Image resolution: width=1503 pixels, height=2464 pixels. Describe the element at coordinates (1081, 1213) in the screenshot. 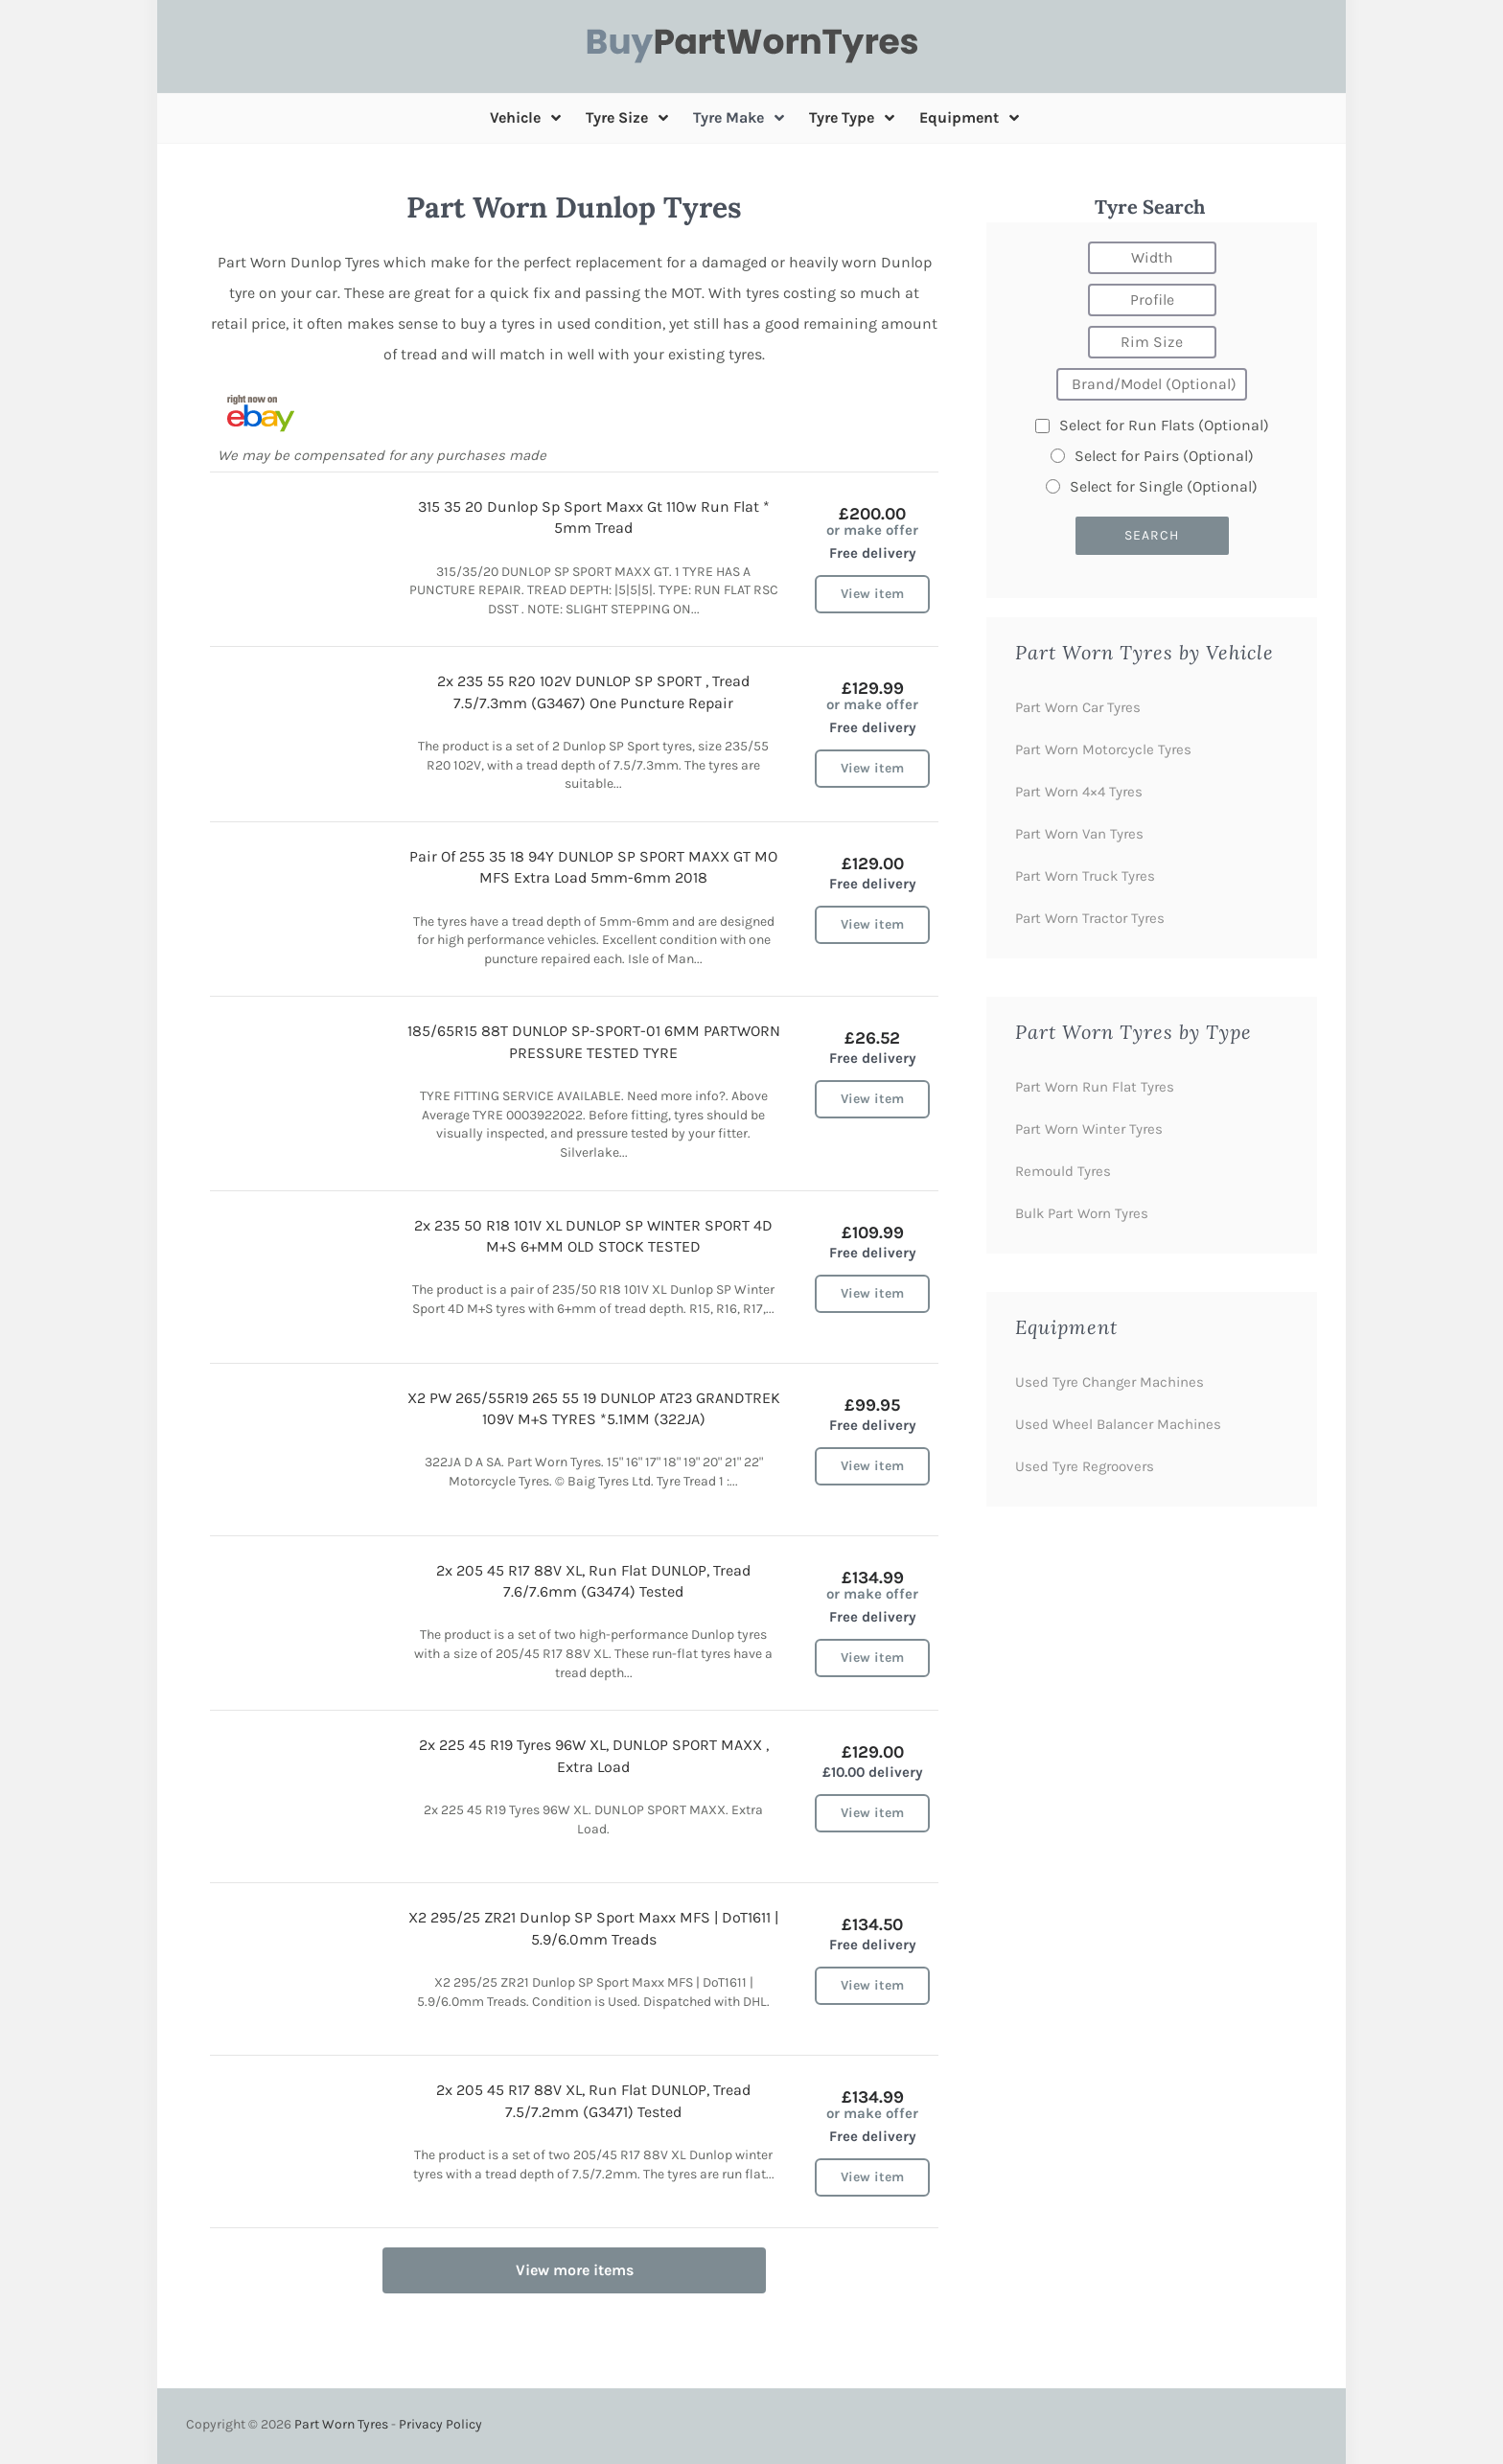

I see `Bulk Part Worn Tyres` at that location.